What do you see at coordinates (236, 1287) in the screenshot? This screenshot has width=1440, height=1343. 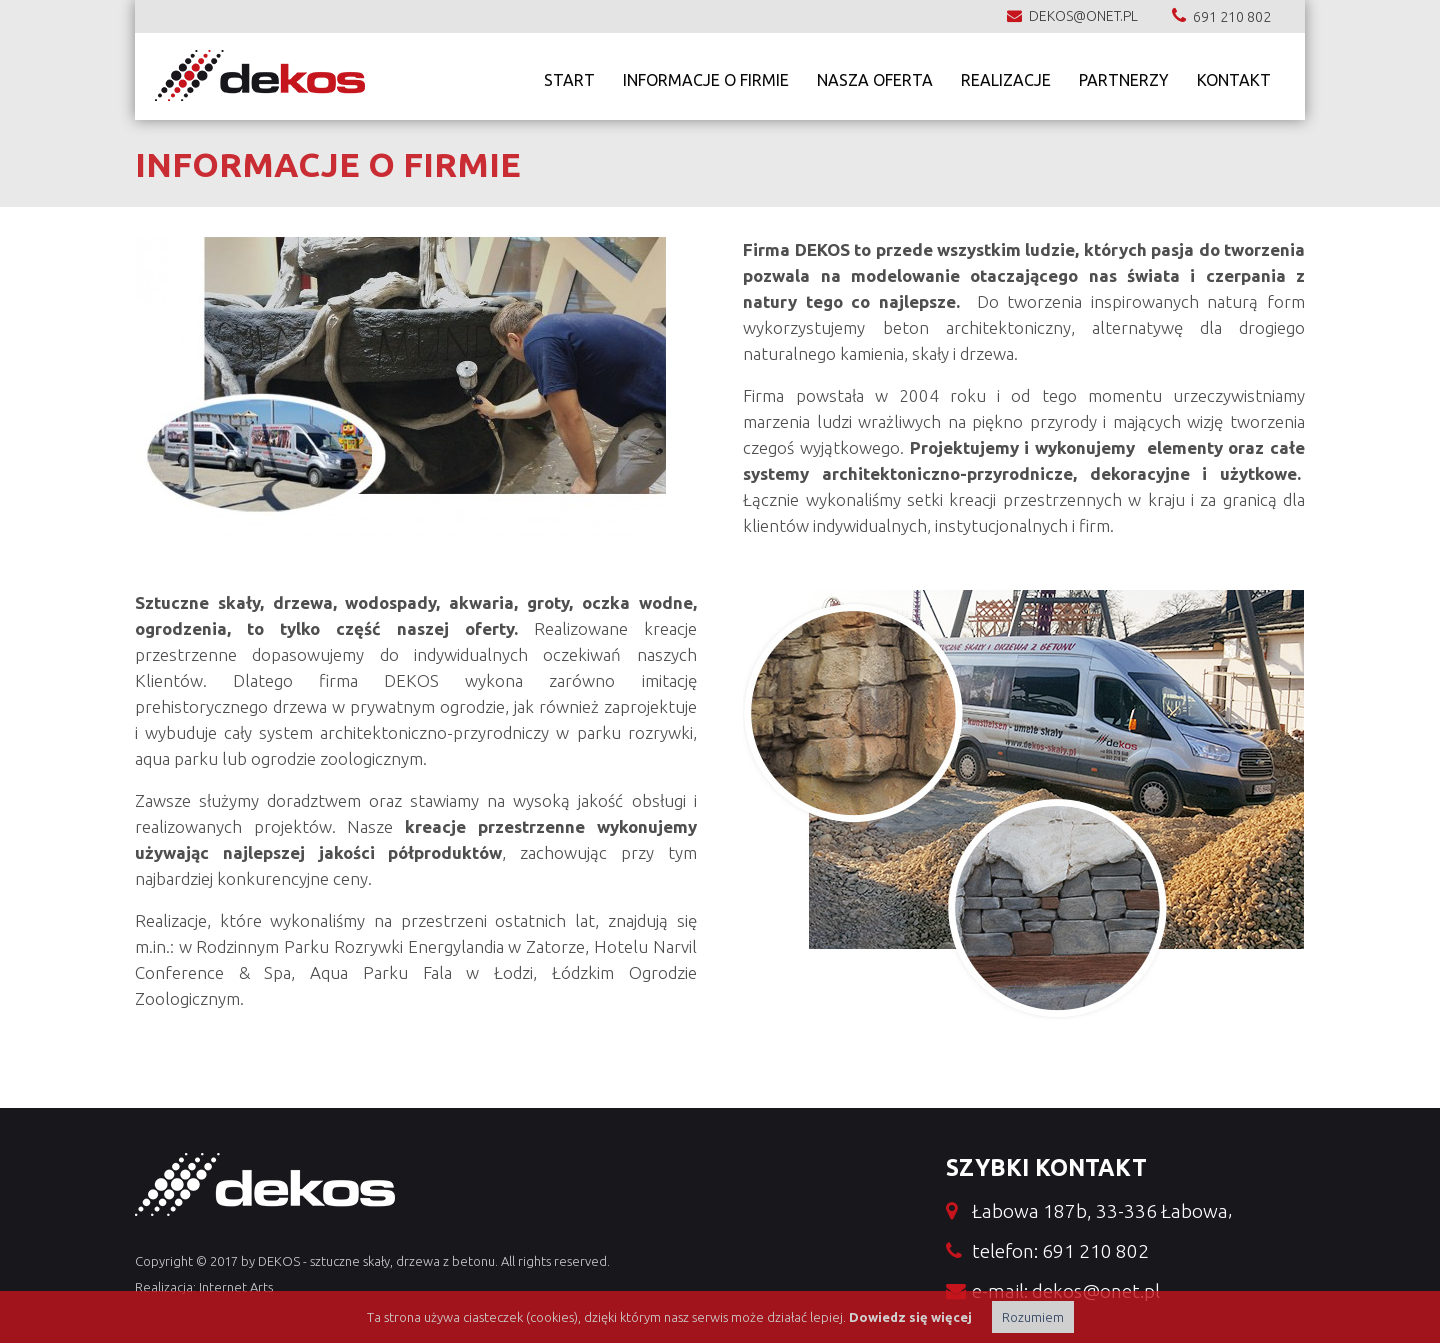 I see `Internet Arts` at bounding box center [236, 1287].